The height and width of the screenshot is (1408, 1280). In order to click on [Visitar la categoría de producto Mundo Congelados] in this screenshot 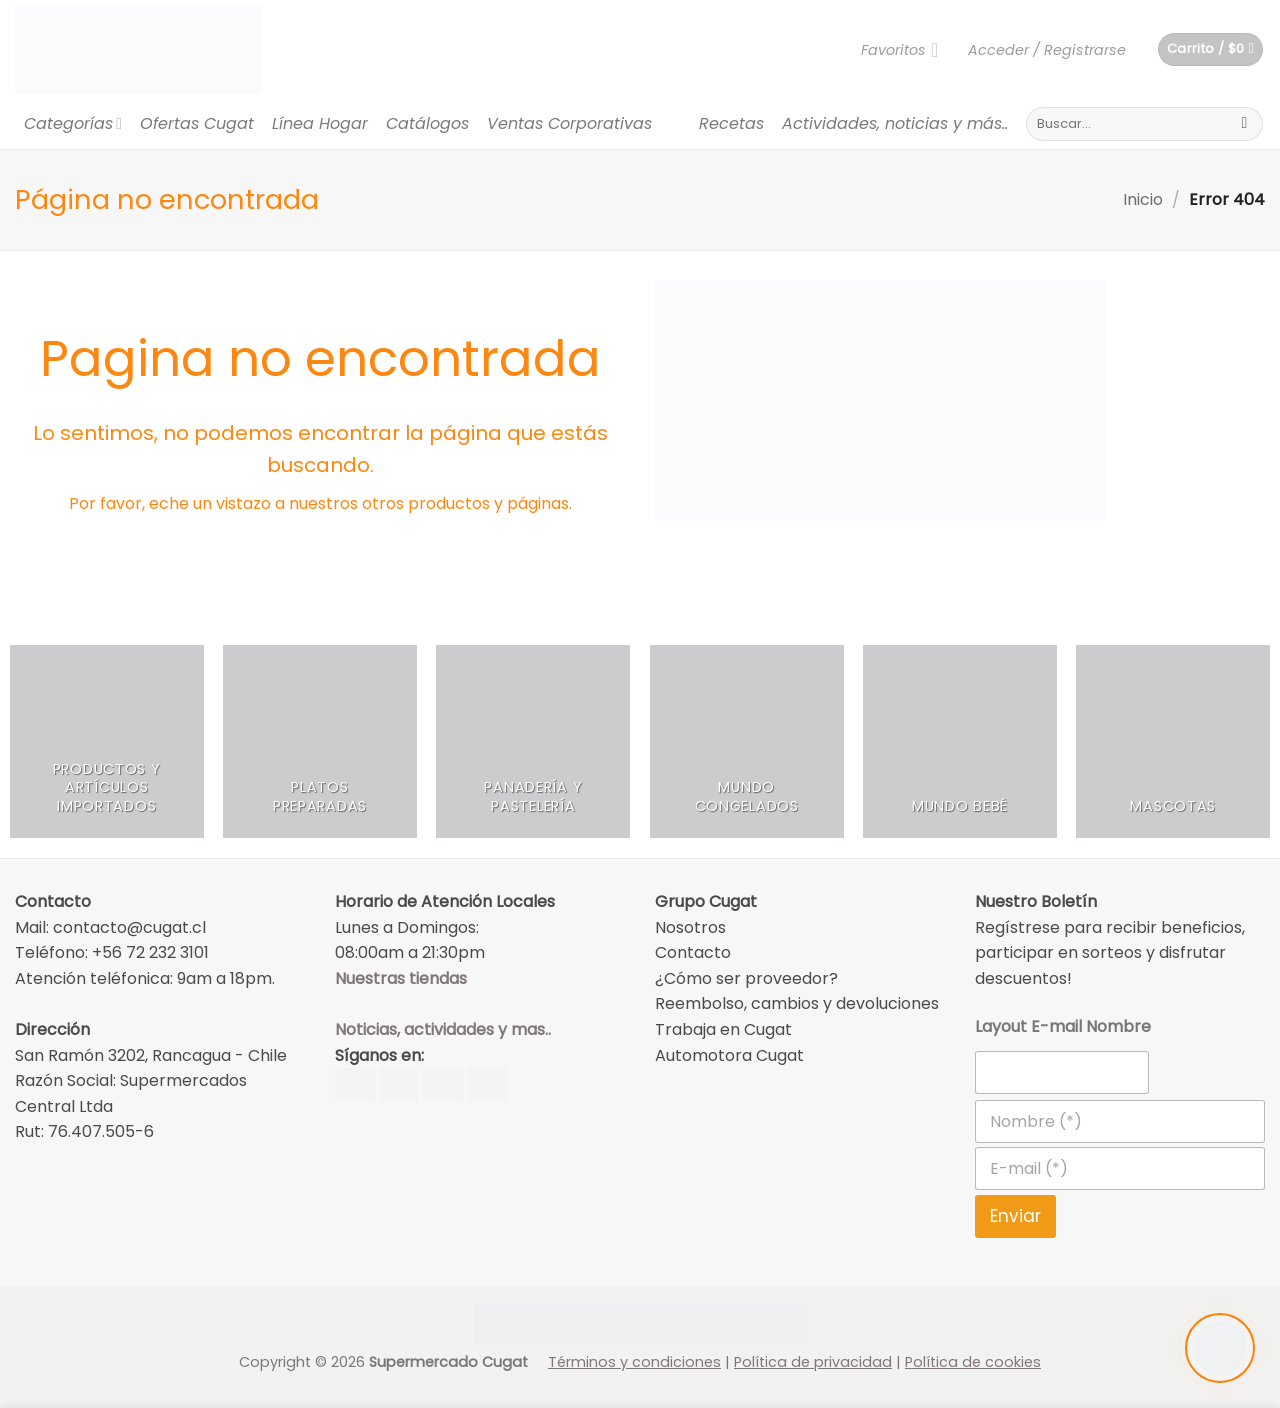, I will do `click(747, 742)`.